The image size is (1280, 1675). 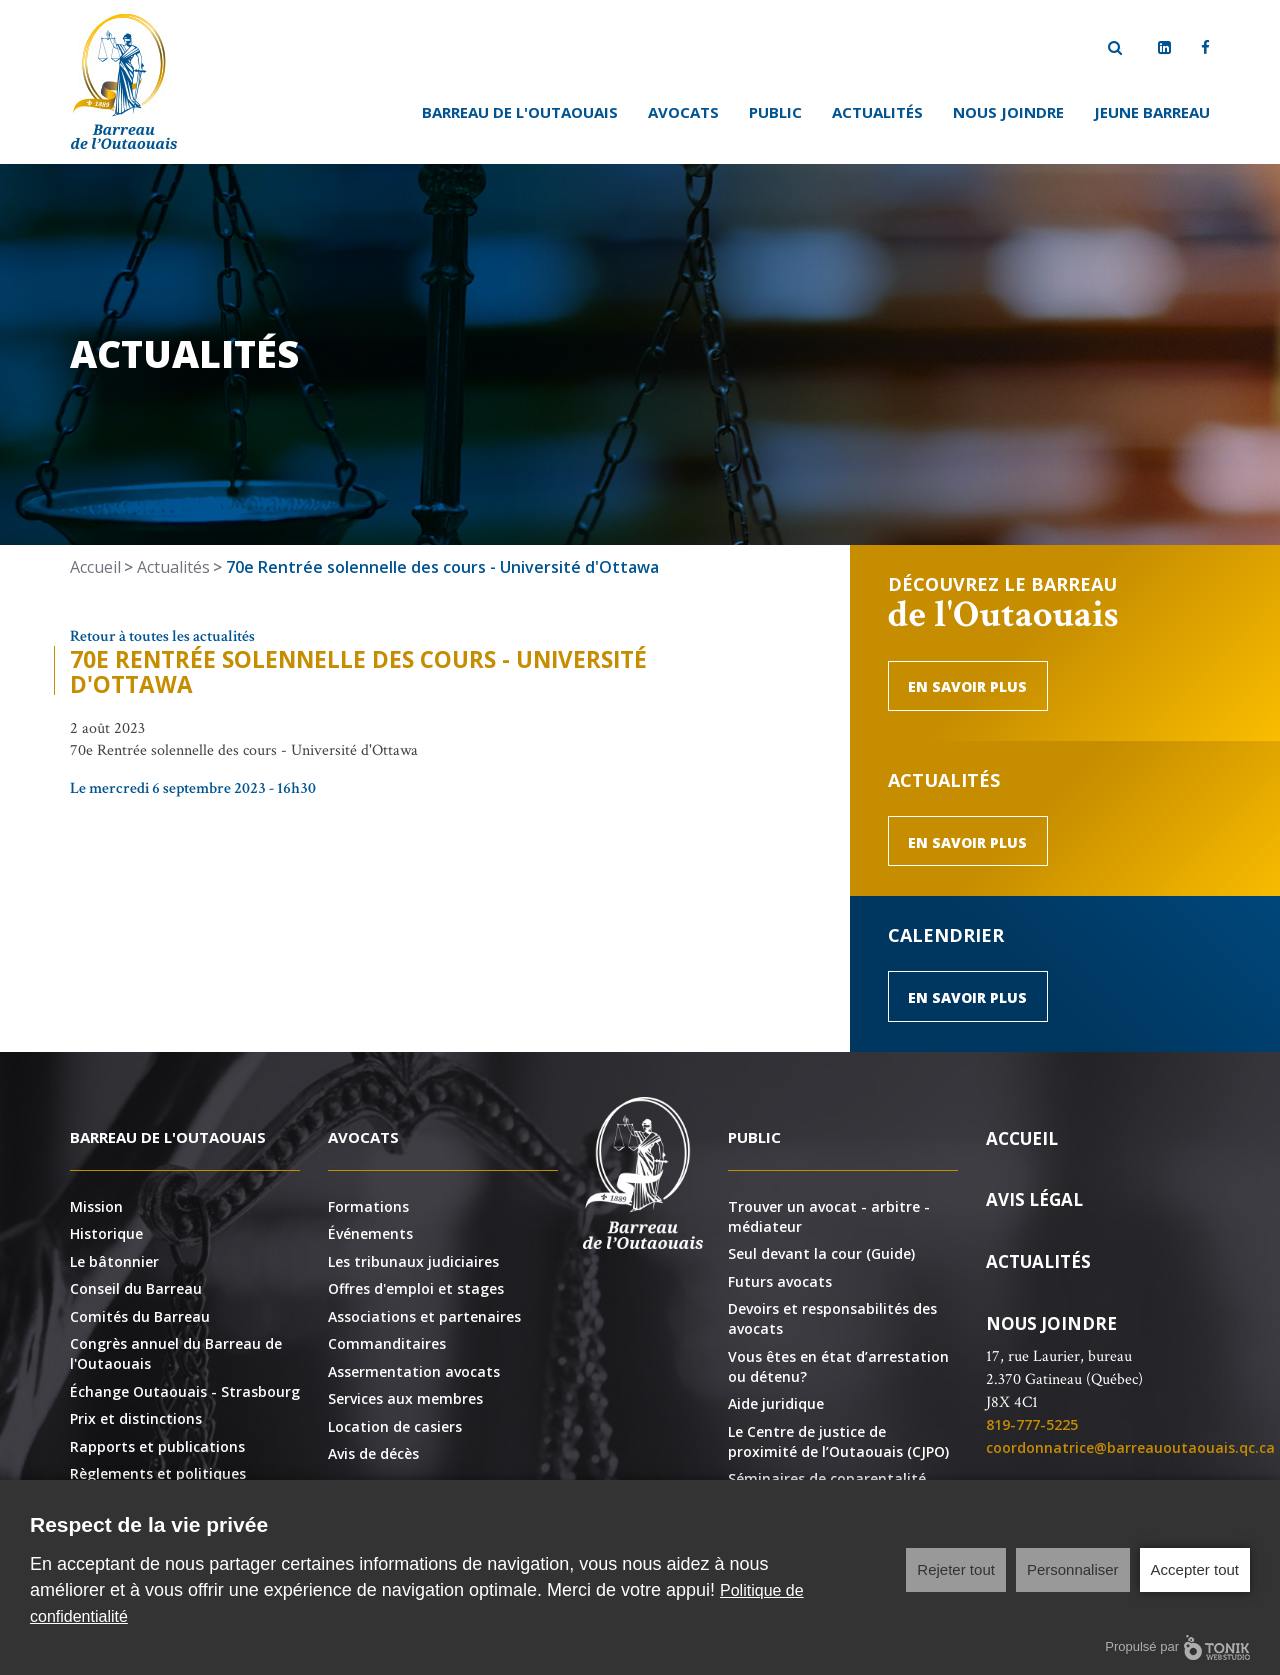 What do you see at coordinates (157, 1446) in the screenshot?
I see `Rapports et publications` at bounding box center [157, 1446].